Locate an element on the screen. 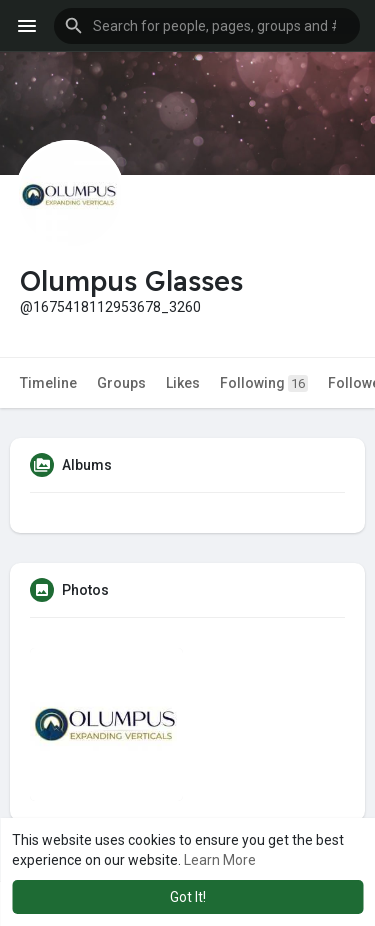 Image resolution: width=375 pixels, height=926 pixels. Learn More [button] is located at coordinates (220, 860).